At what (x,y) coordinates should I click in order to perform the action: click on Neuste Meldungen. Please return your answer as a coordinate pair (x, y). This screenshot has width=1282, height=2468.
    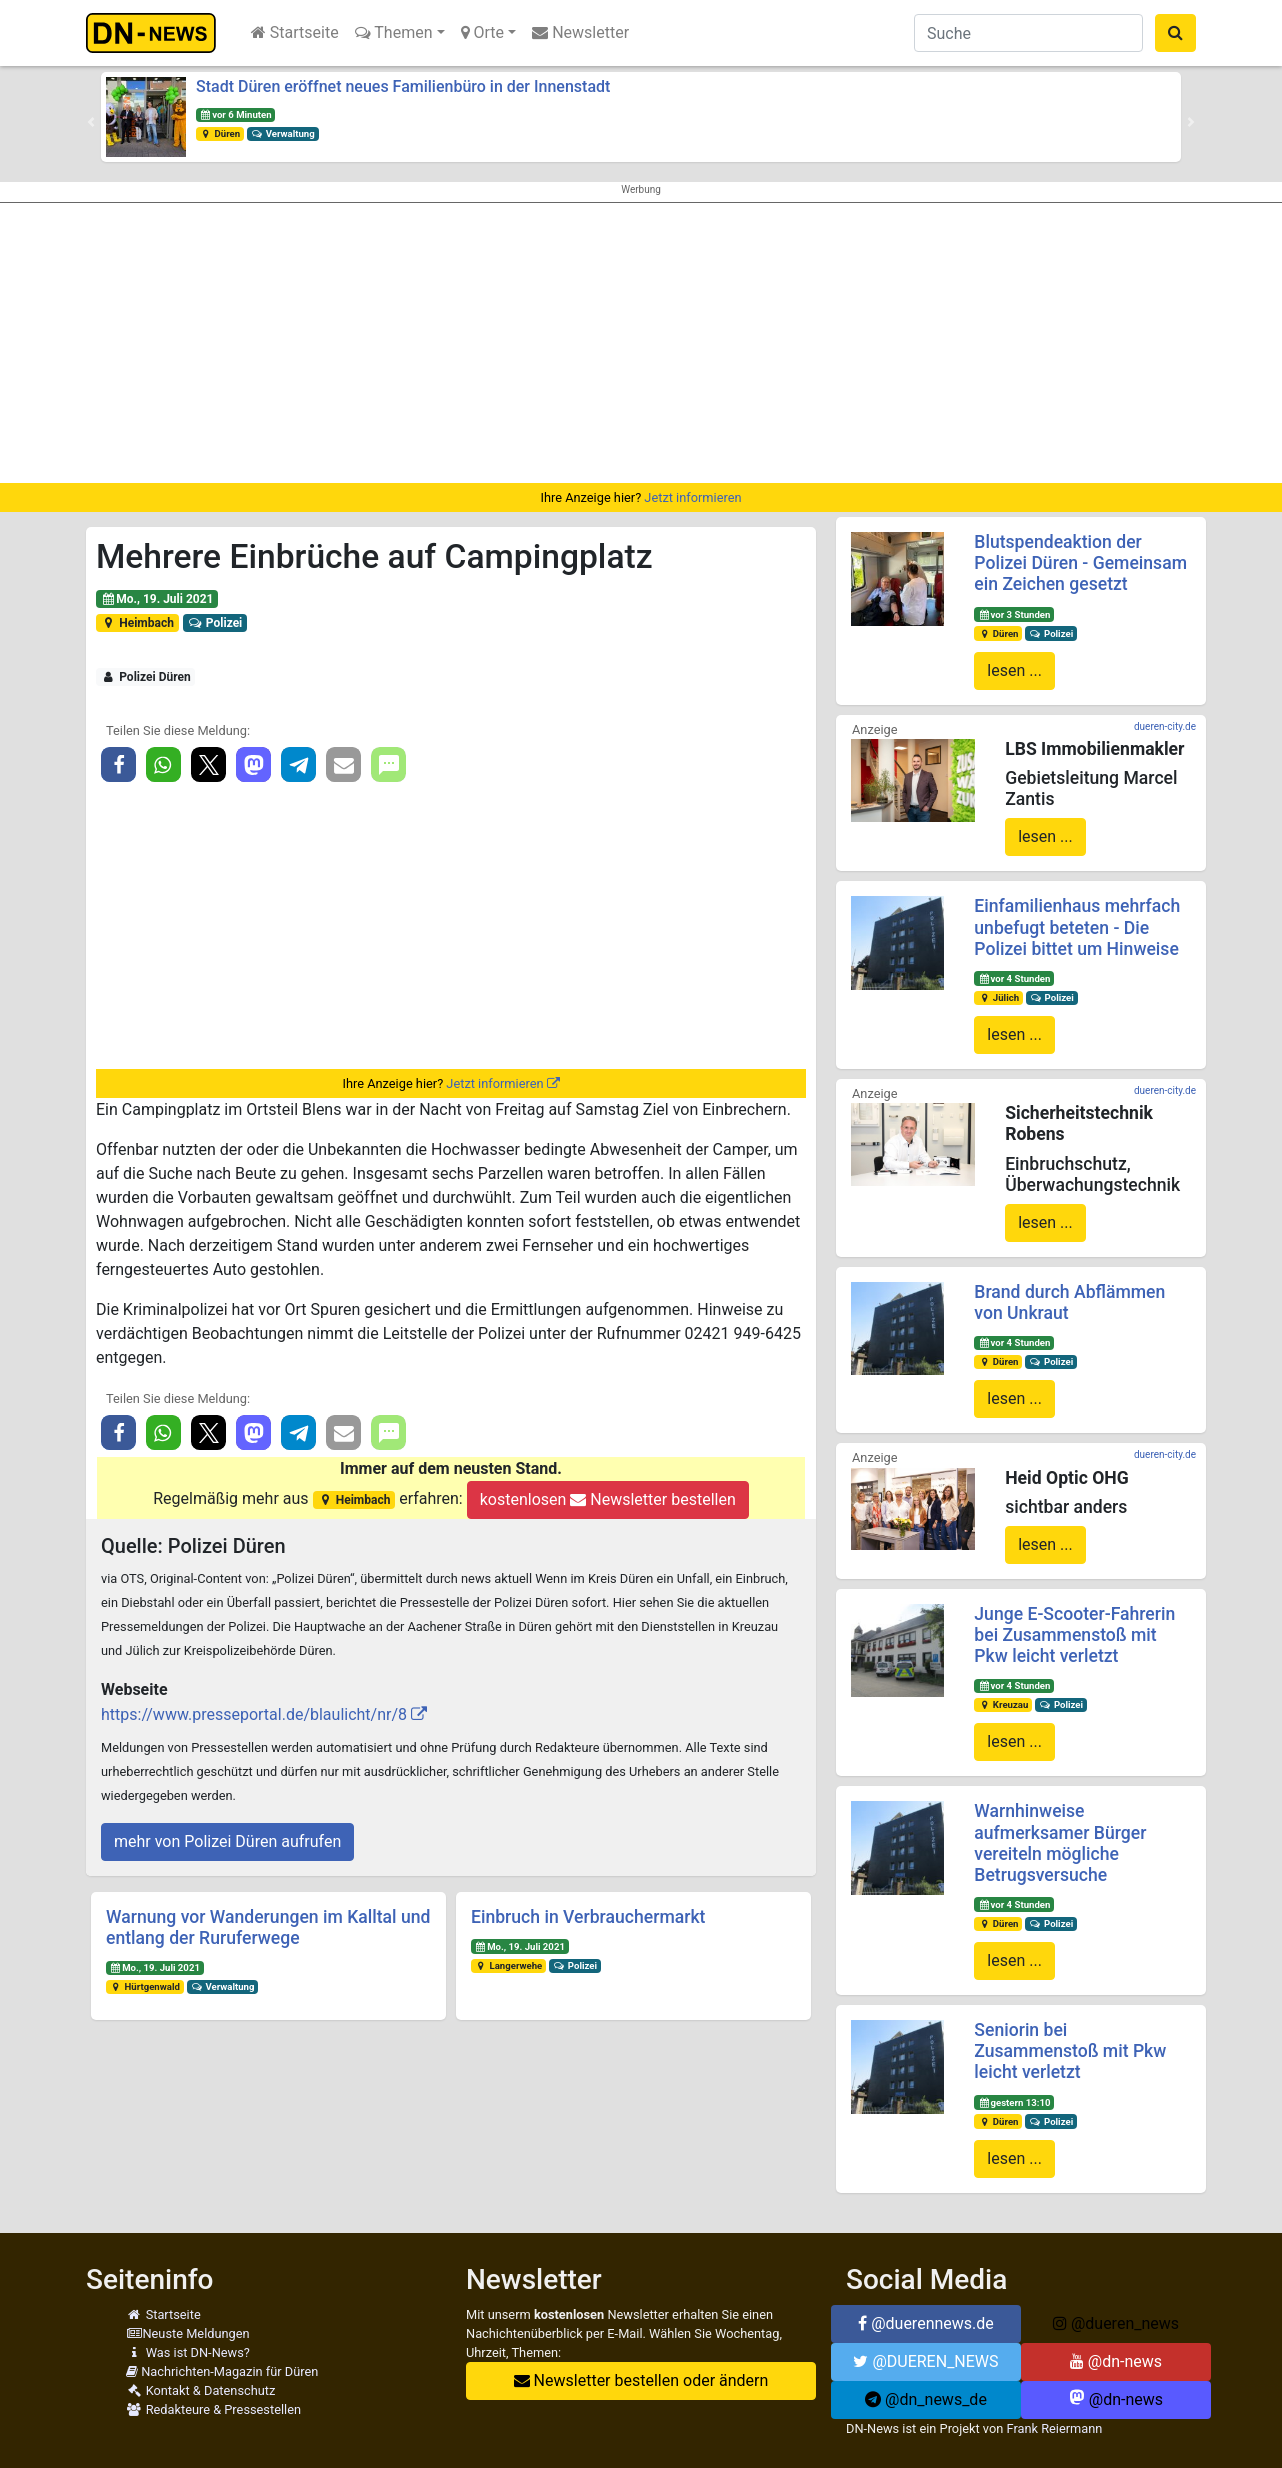
    Looking at the image, I should click on (188, 2333).